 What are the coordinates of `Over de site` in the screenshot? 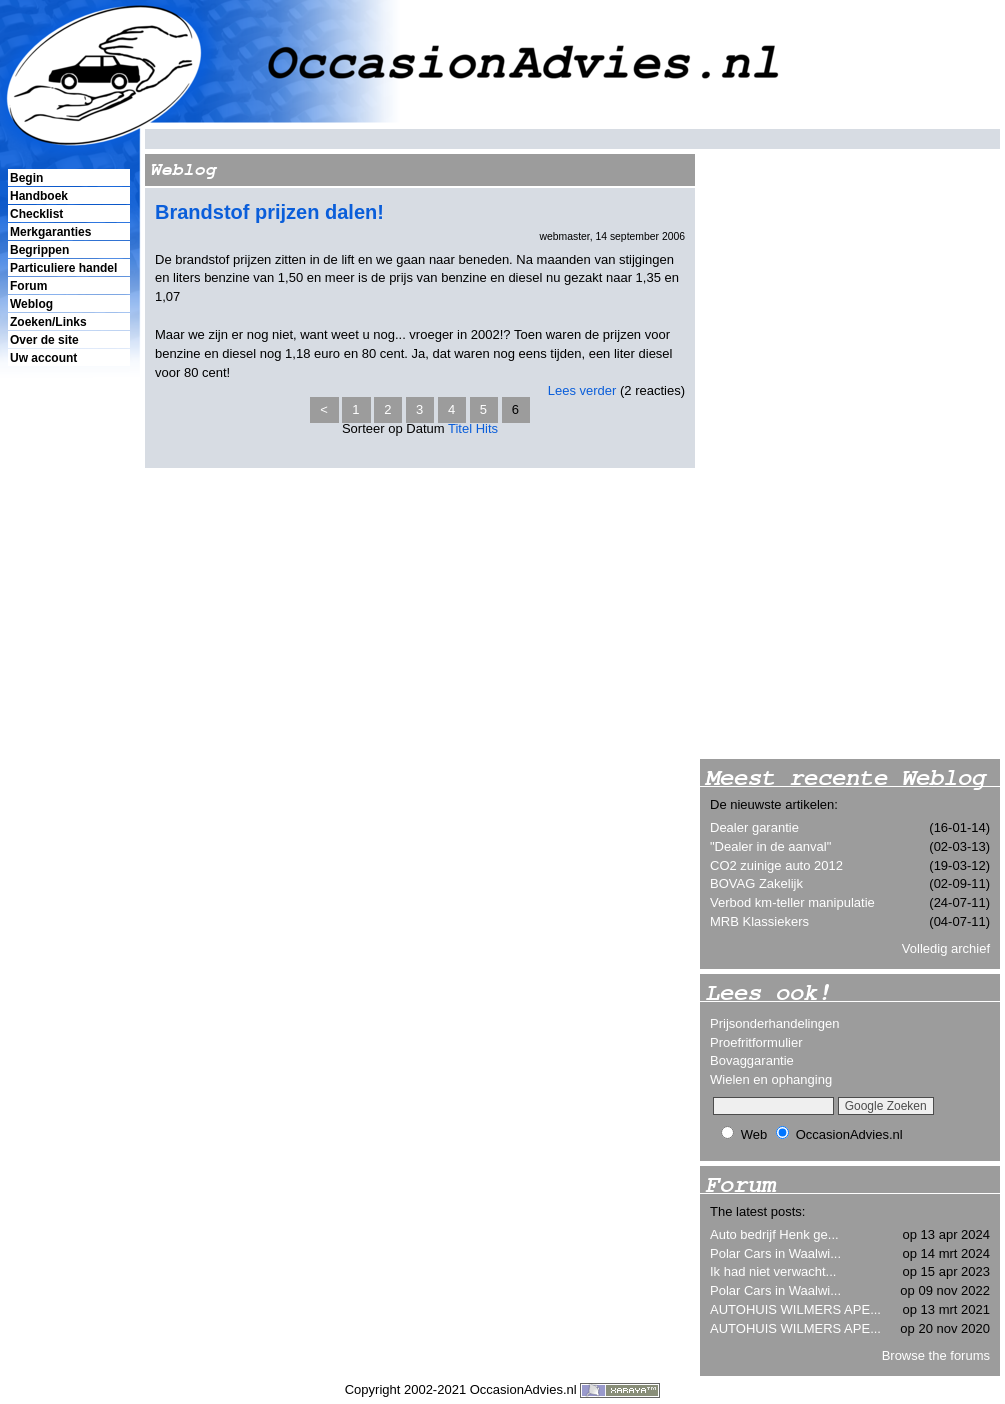 It's located at (44, 340).